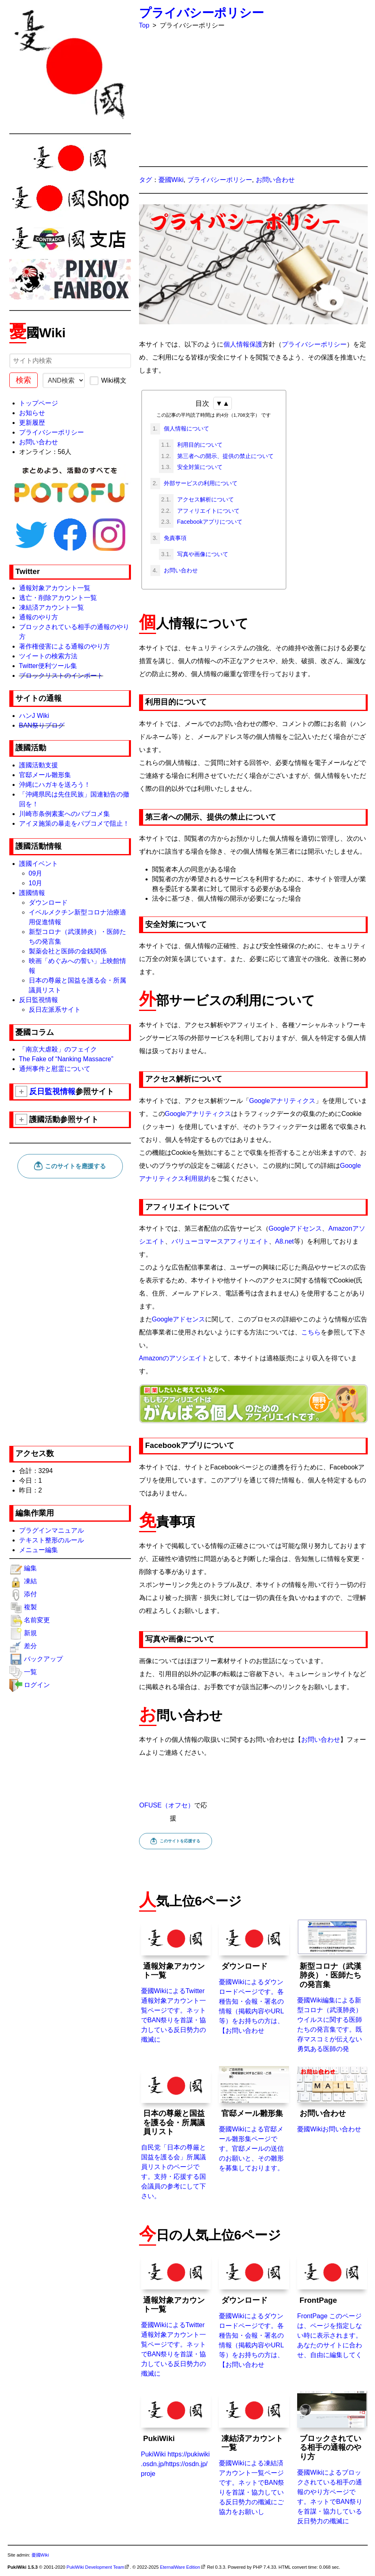 The width and height of the screenshot is (375, 2576). Describe the element at coordinates (43, 1658) in the screenshot. I see `バックアップ` at that location.